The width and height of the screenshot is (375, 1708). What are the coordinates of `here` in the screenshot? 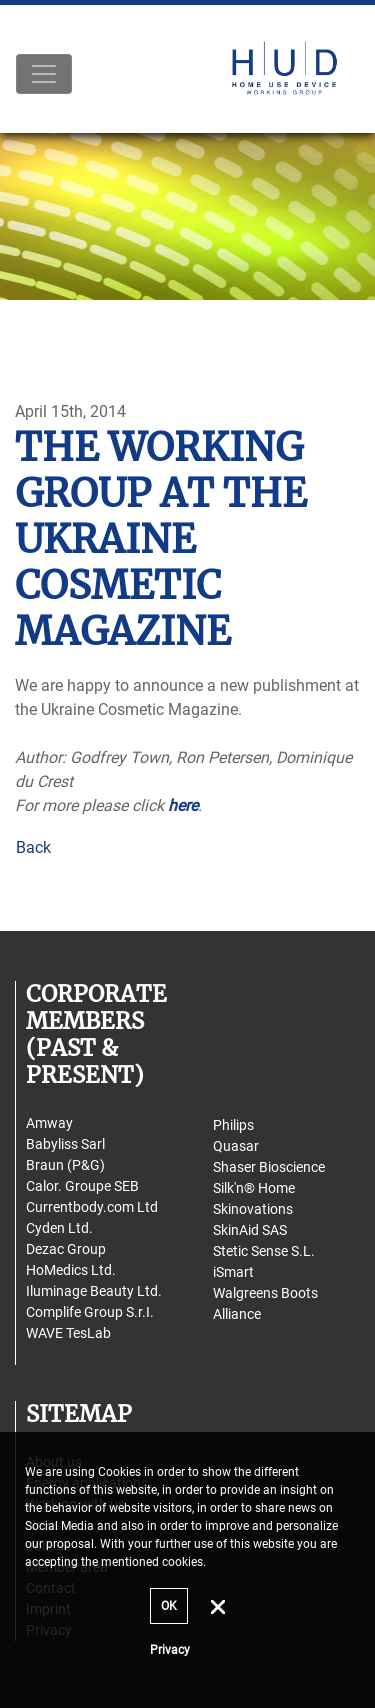 It's located at (183, 805).